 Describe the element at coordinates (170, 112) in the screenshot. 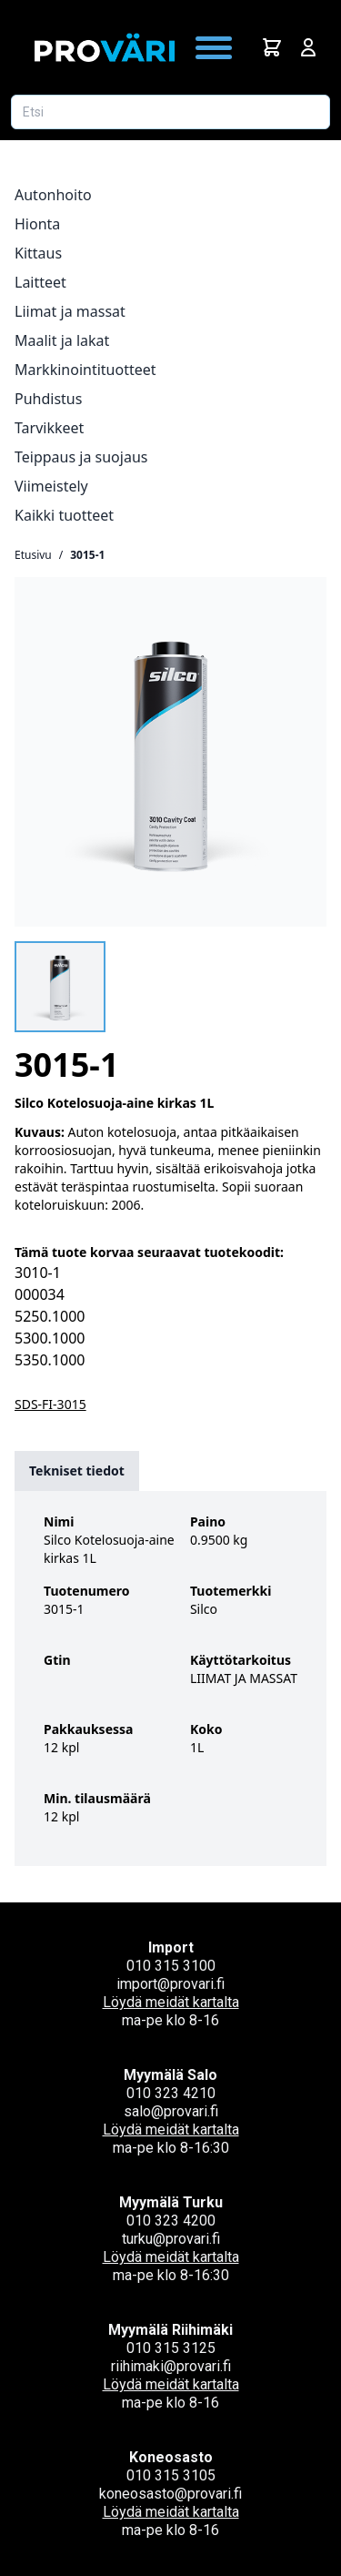

I see `[Etsi tuotetta]` at that location.